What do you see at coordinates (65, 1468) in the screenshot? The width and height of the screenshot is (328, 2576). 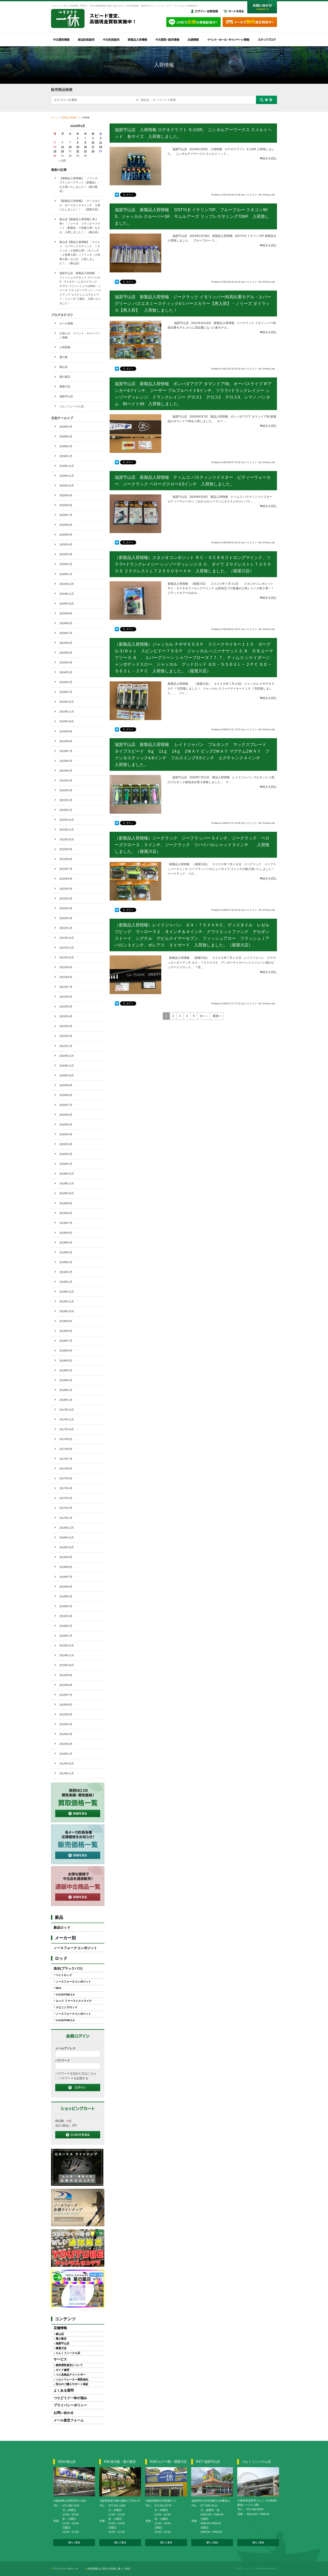 I see `2017年6月` at bounding box center [65, 1468].